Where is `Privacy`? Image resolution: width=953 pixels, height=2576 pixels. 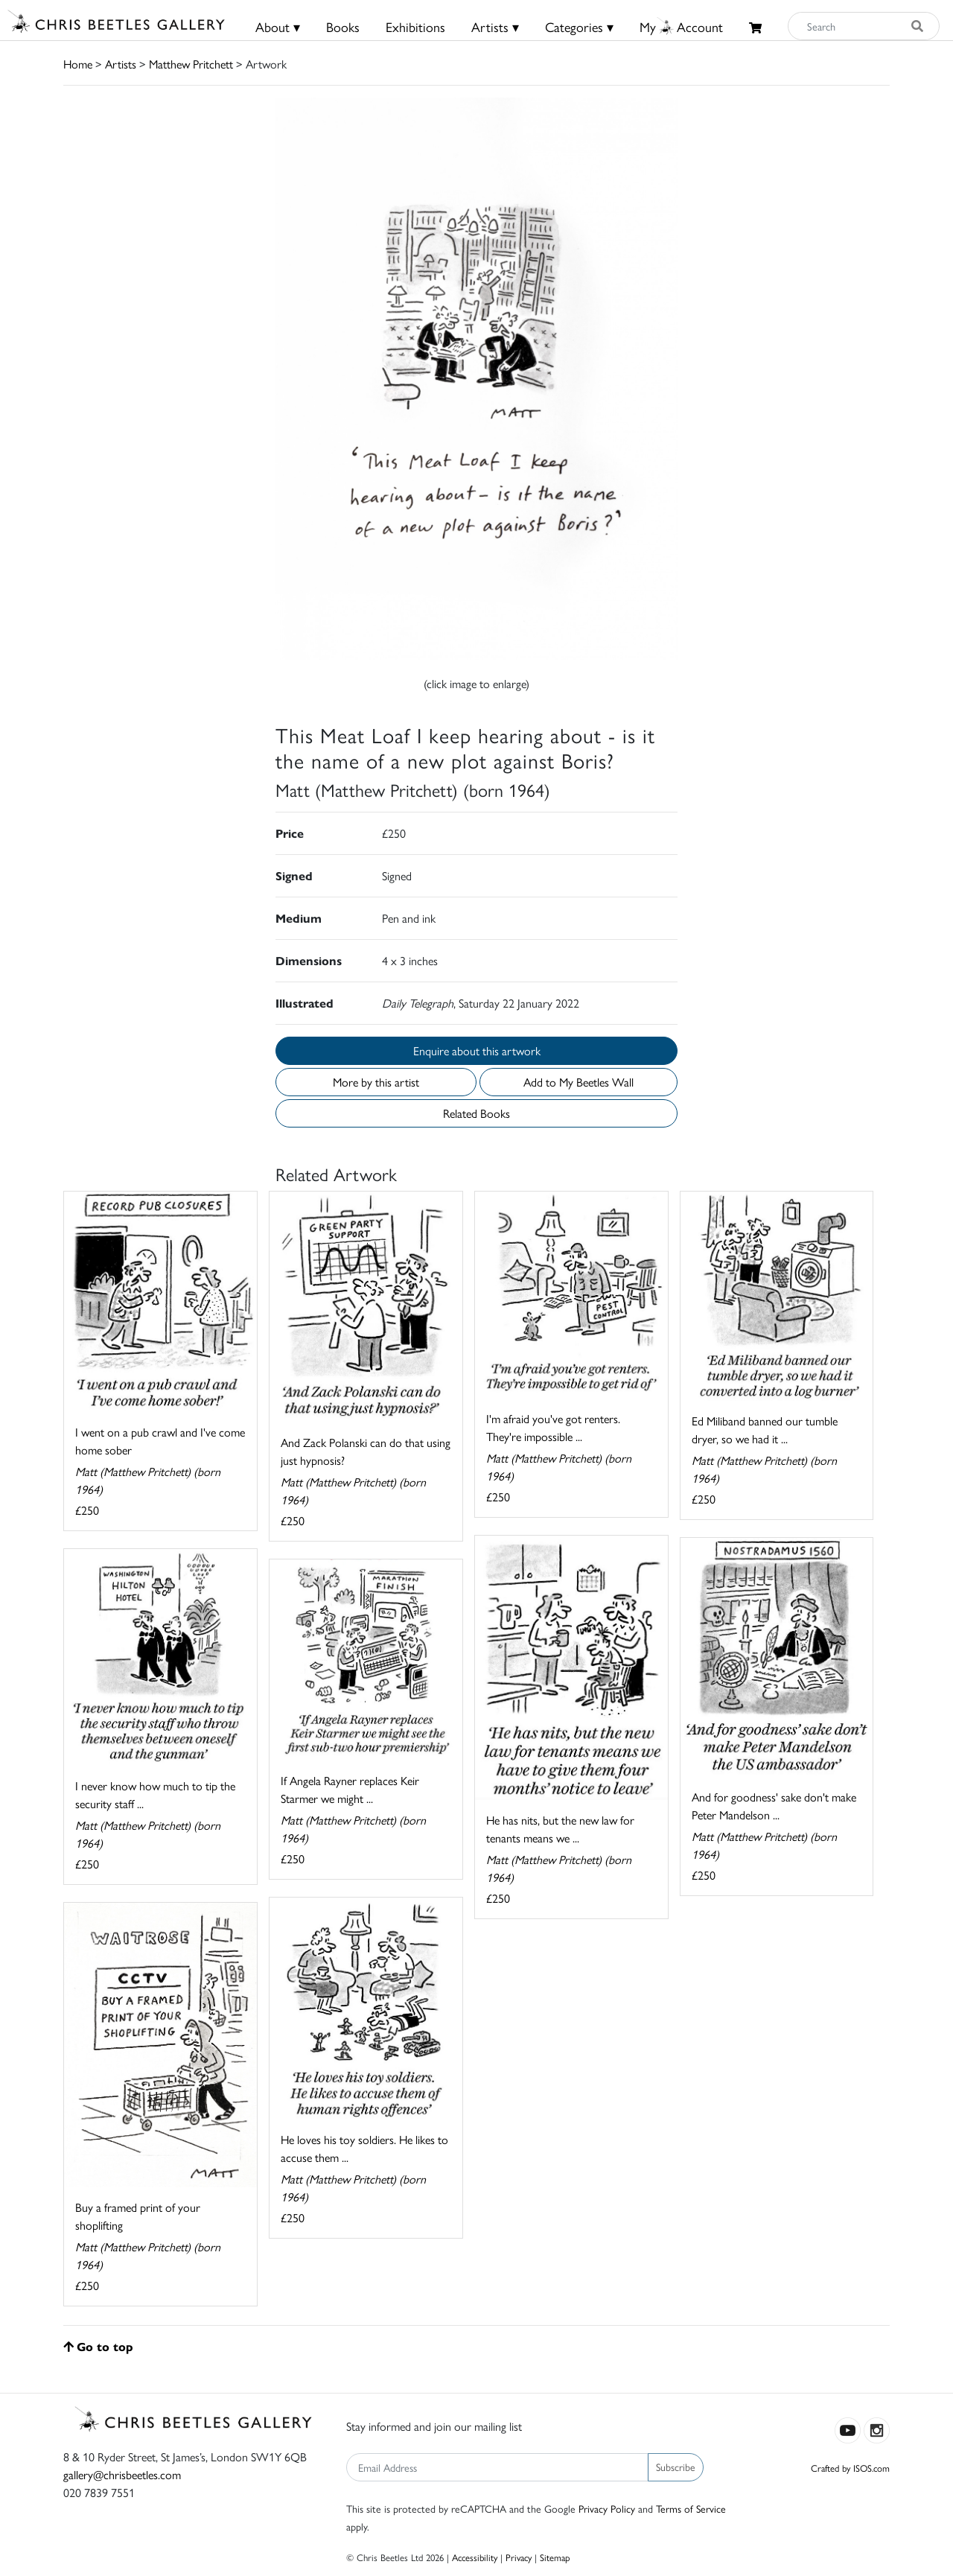 Privacy is located at coordinates (519, 2557).